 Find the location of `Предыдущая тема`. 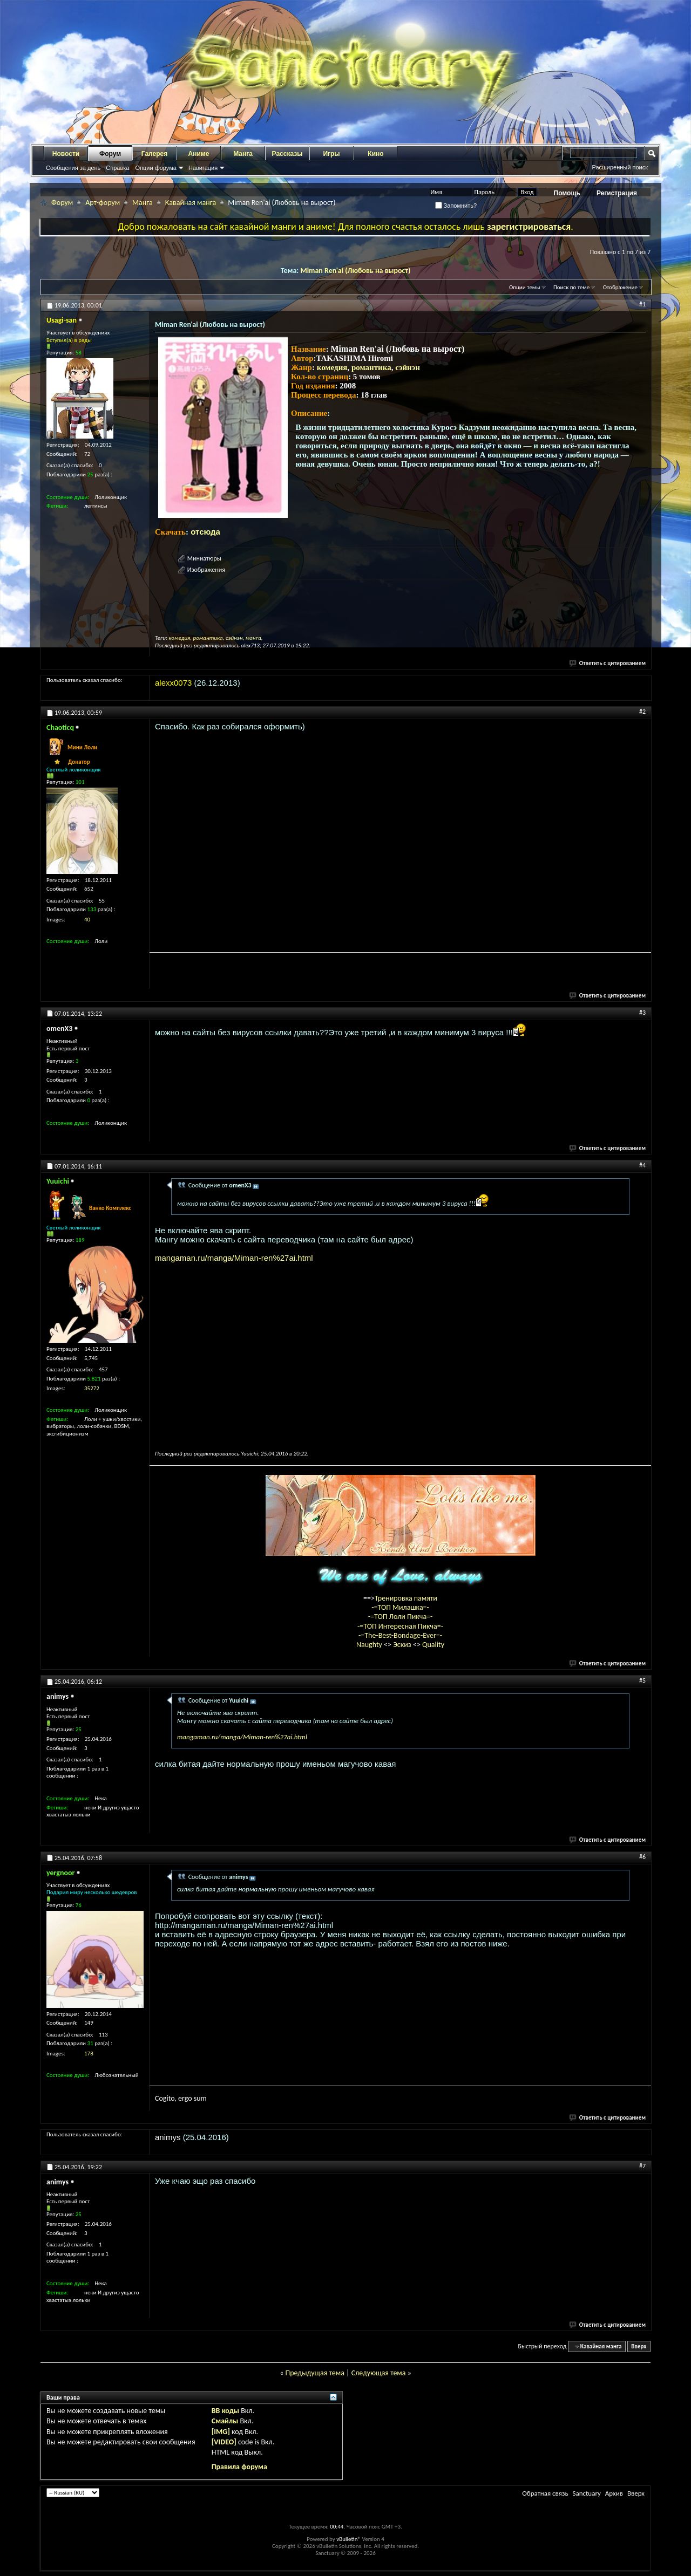

Предыдущая тема is located at coordinates (314, 2372).